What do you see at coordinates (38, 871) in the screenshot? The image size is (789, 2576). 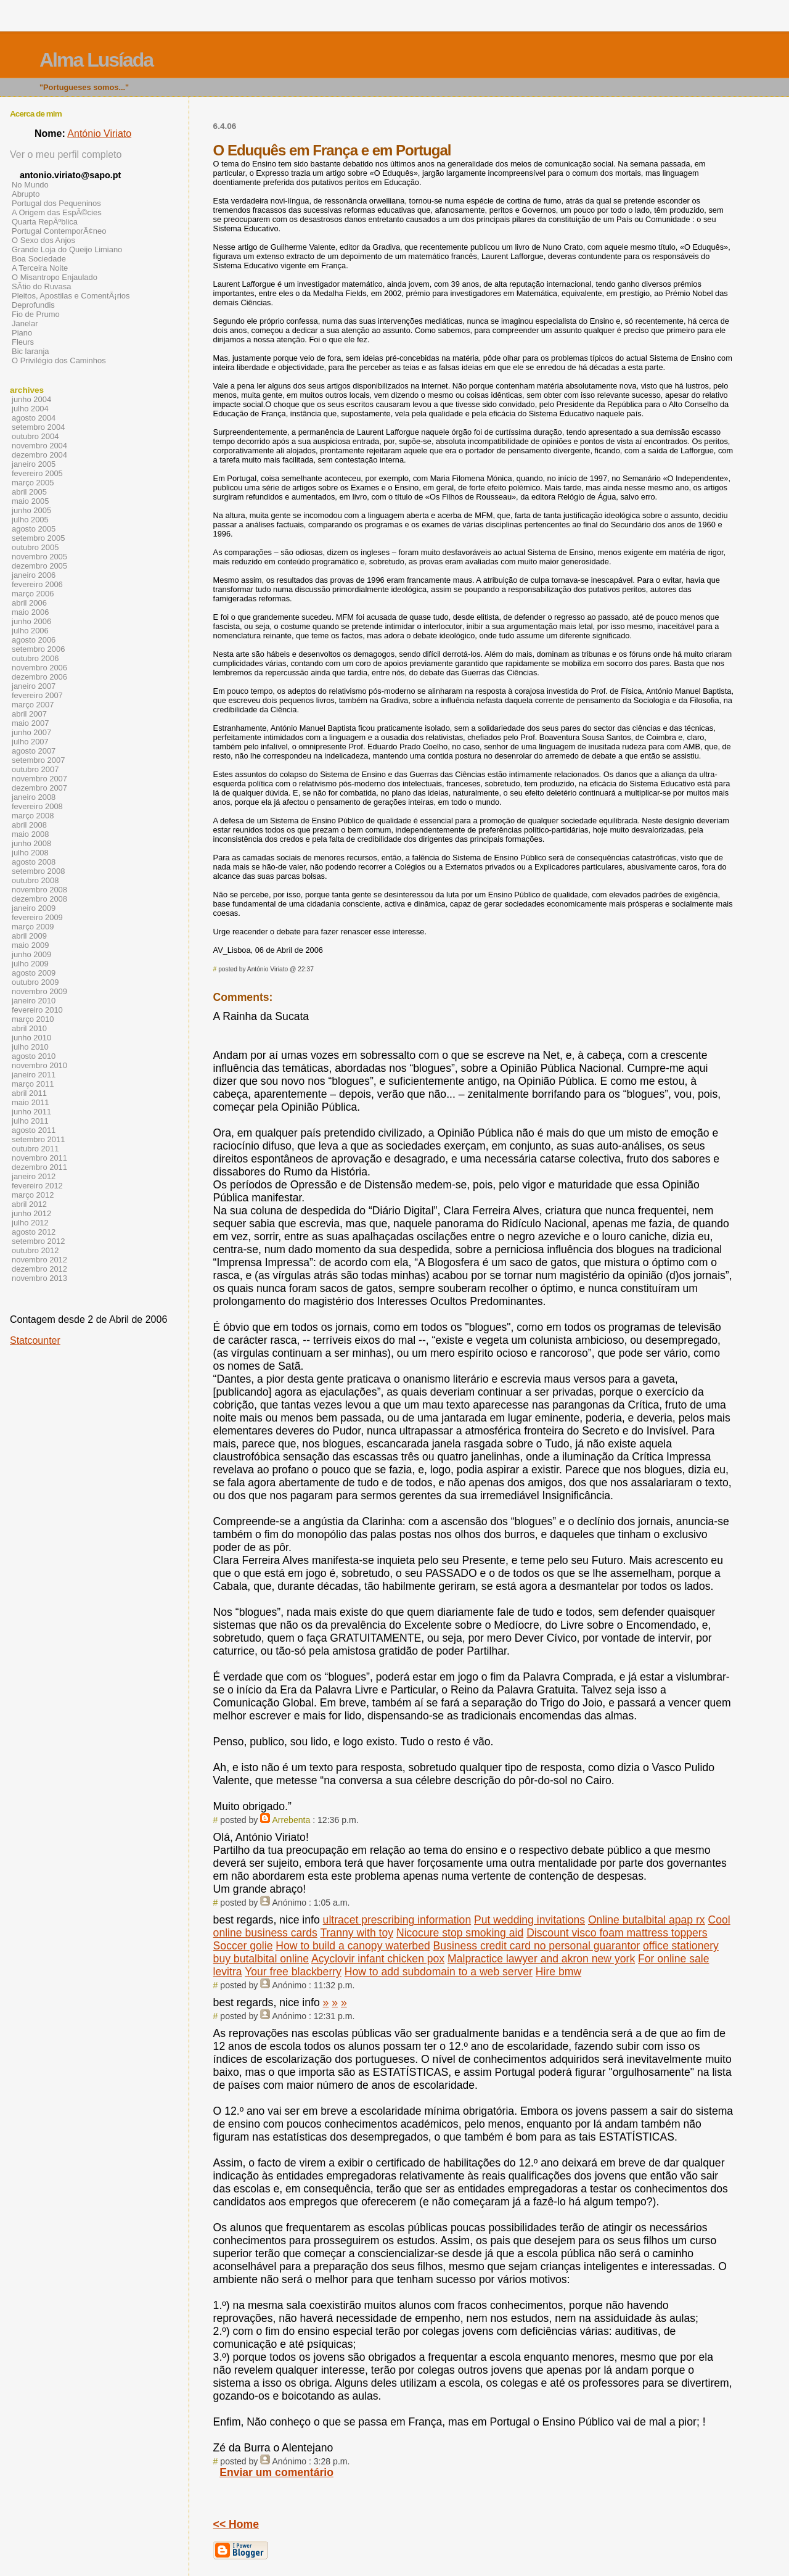 I see `setembro 2008` at bounding box center [38, 871].